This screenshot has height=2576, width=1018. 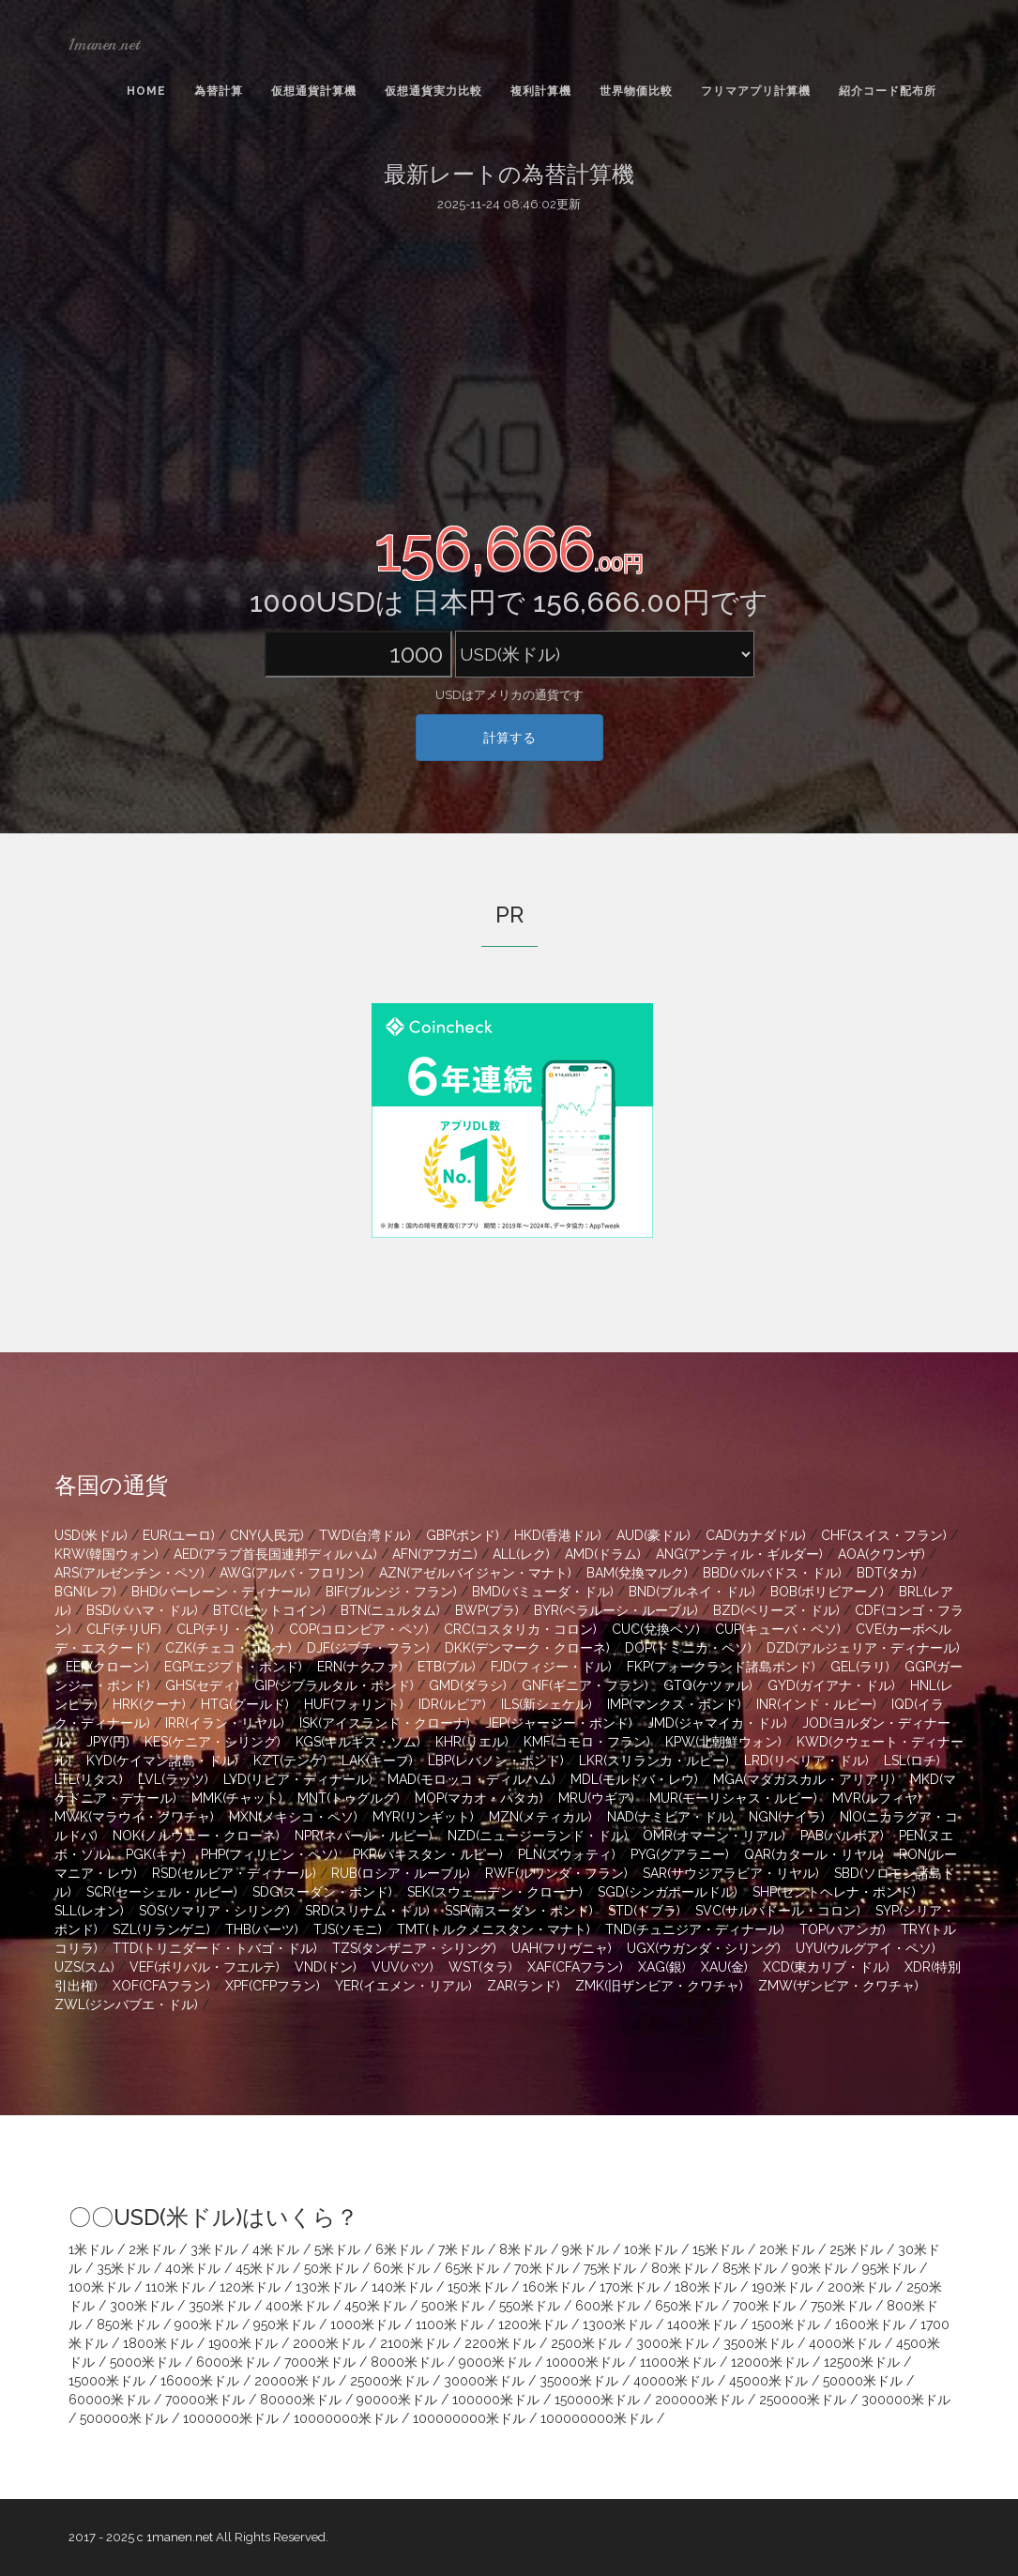 I want to click on GBP(ポンド), so click(x=462, y=1535).